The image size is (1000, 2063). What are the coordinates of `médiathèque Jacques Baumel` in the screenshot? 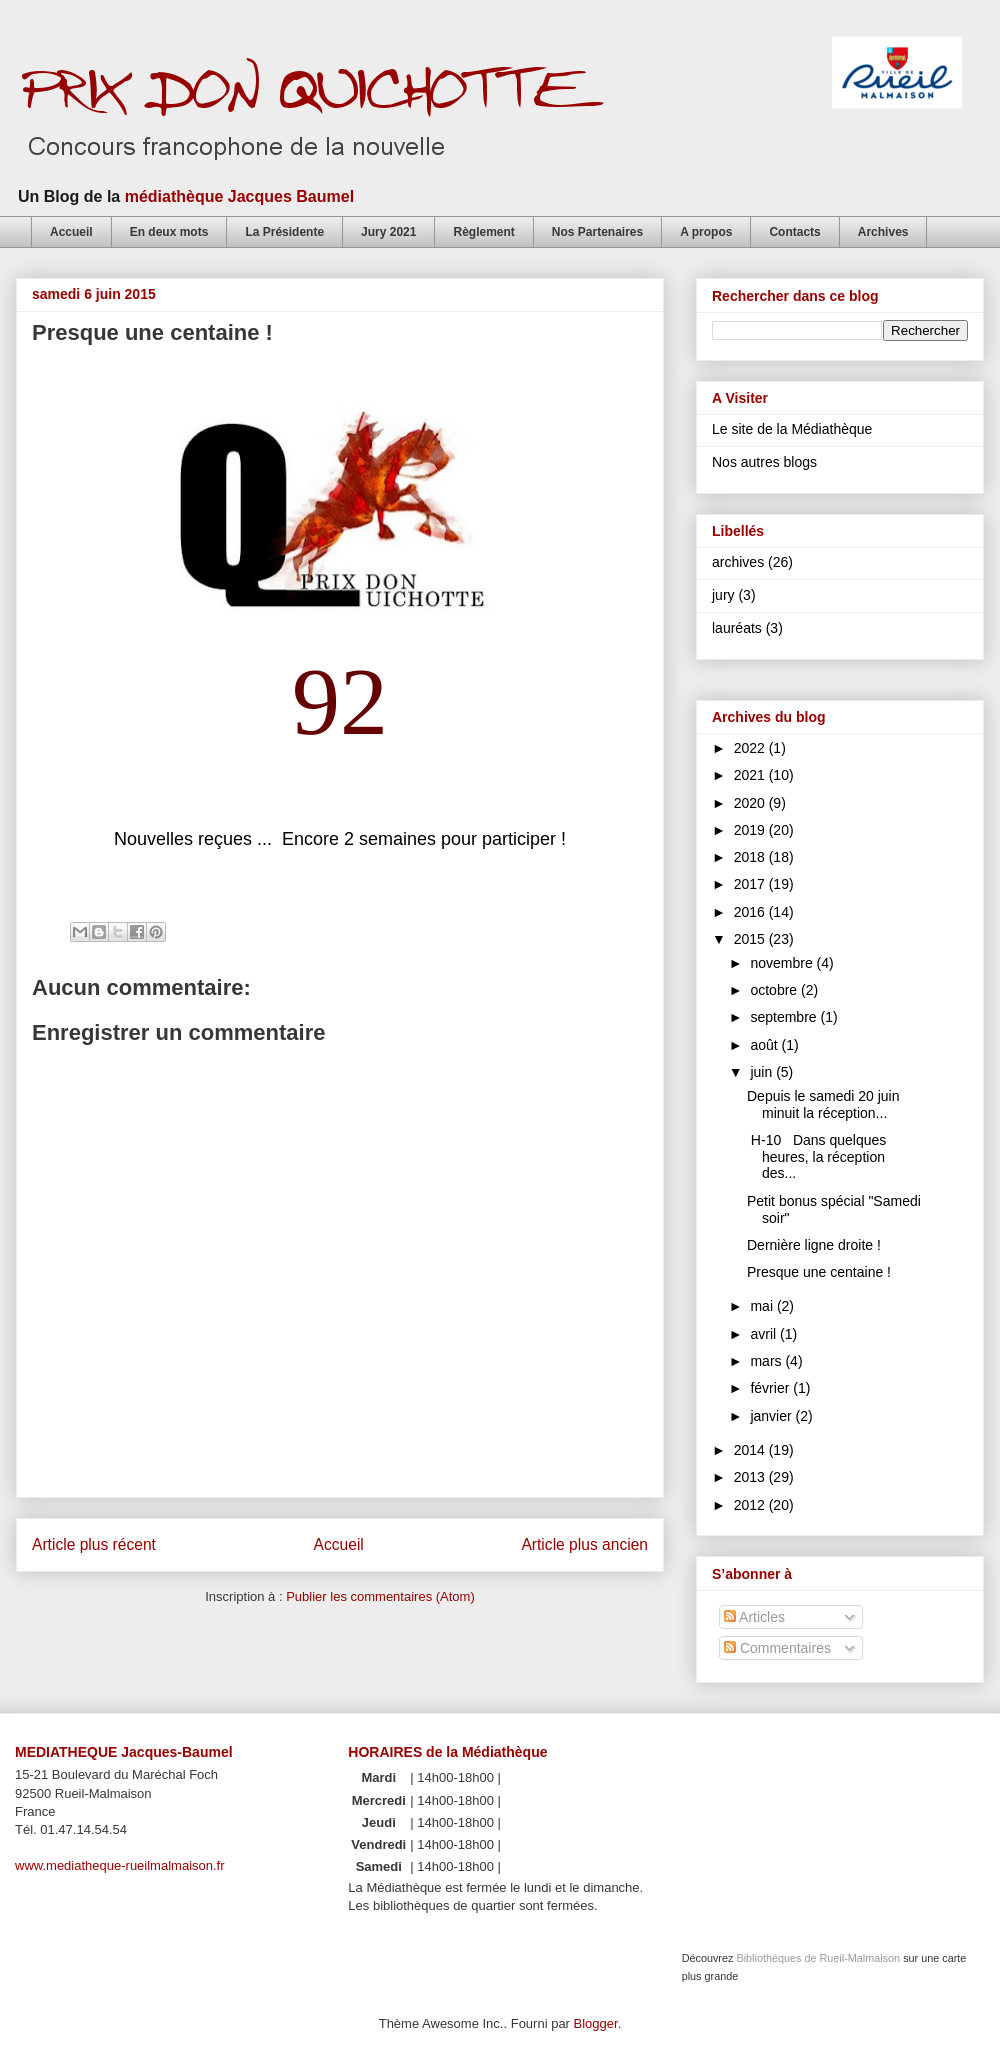 It's located at (239, 196).